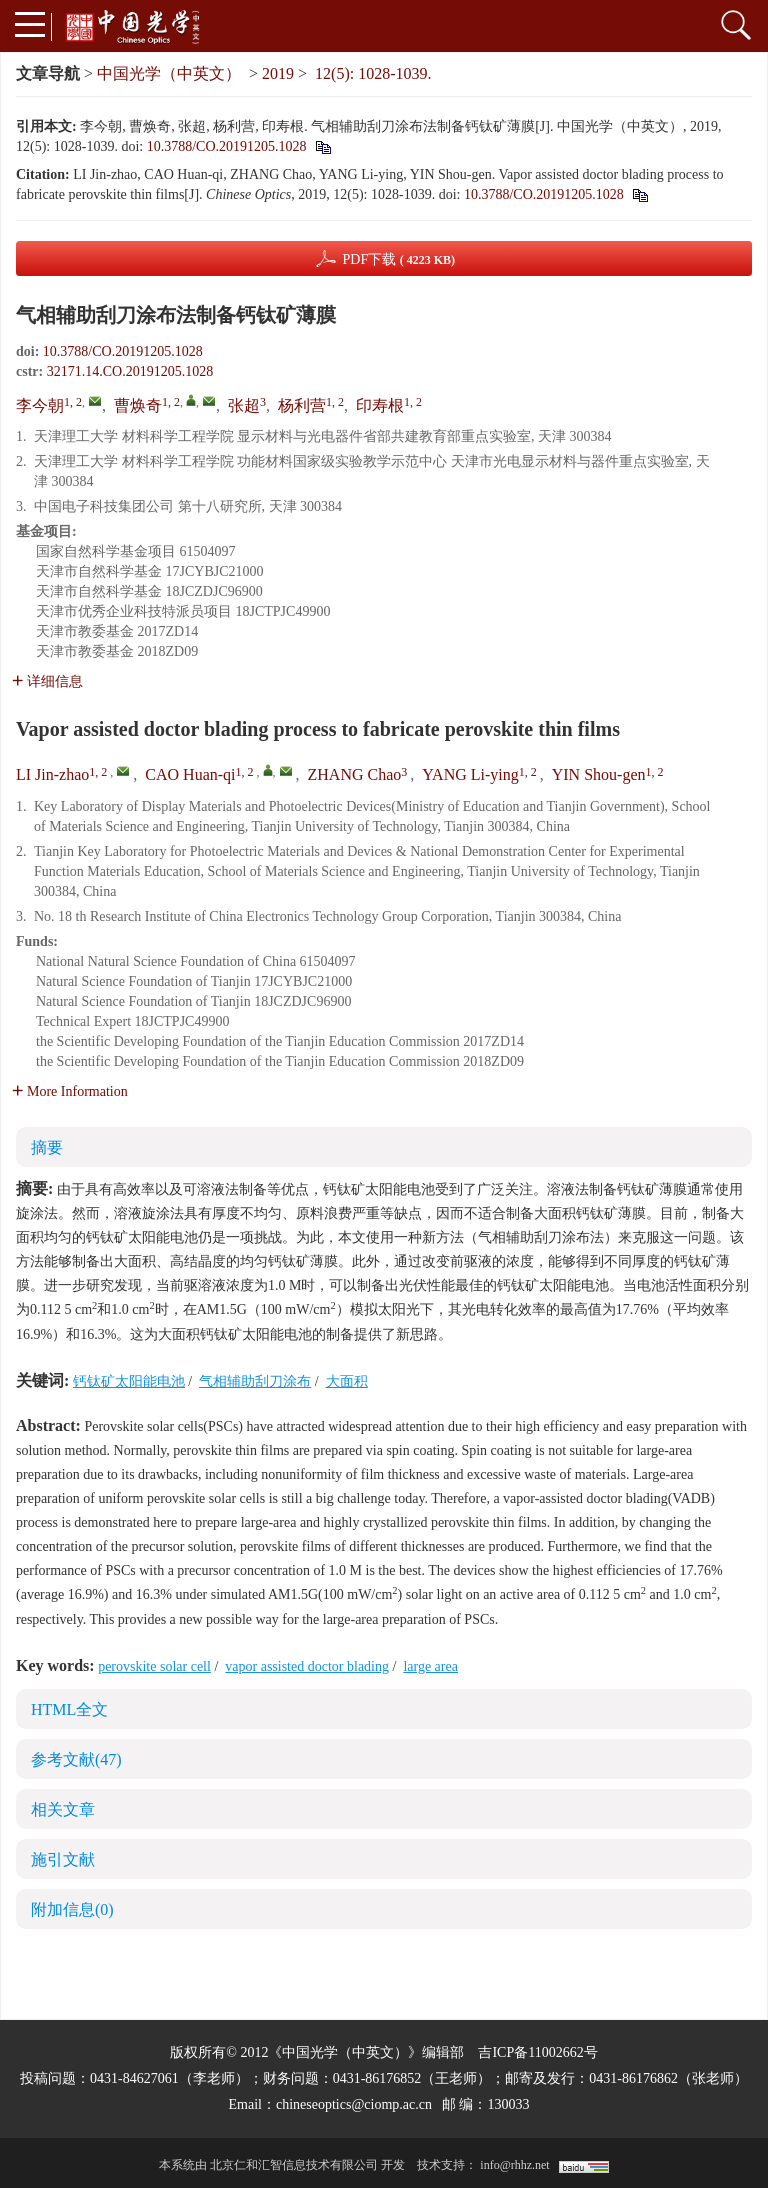 This screenshot has height=2188, width=768. What do you see at coordinates (129, 1381) in the screenshot?
I see `钙钛矿太阳能电池` at bounding box center [129, 1381].